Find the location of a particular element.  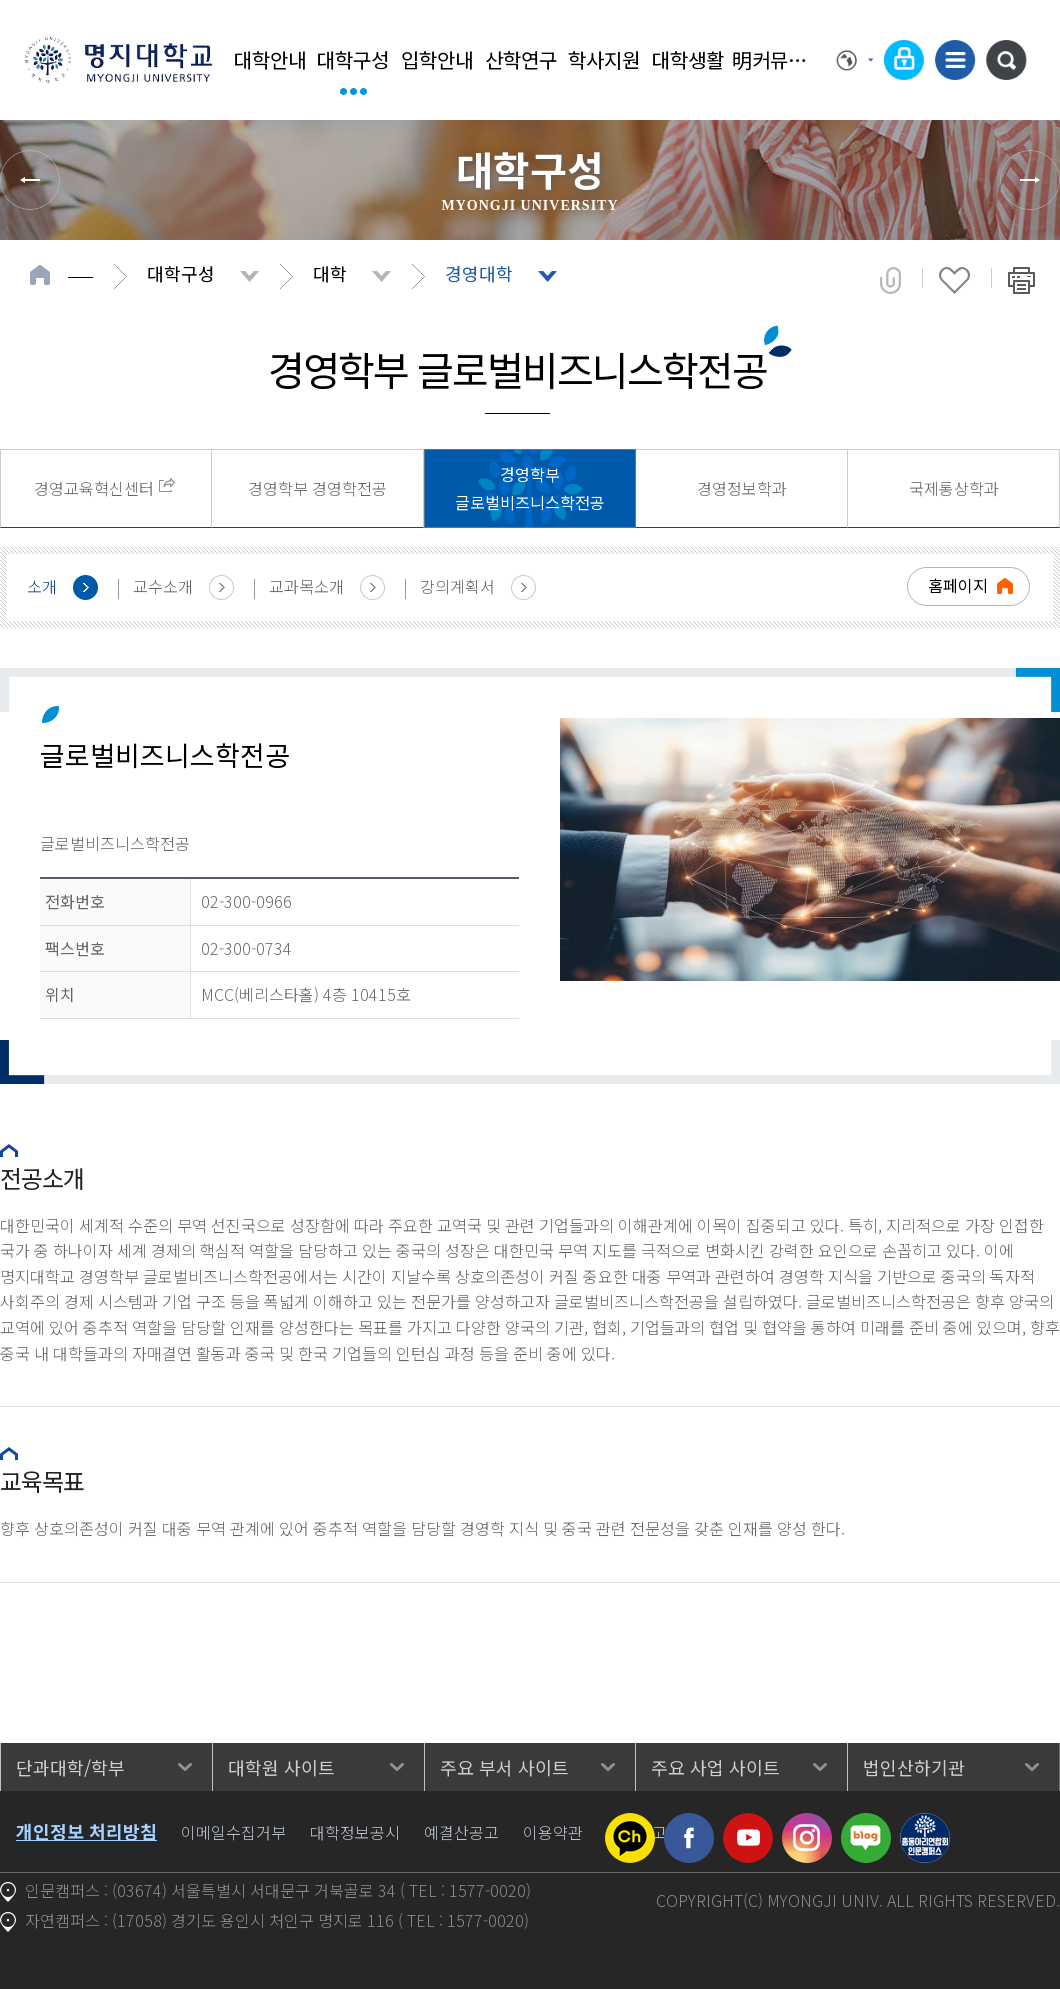

대학생활 is located at coordinates (688, 59).